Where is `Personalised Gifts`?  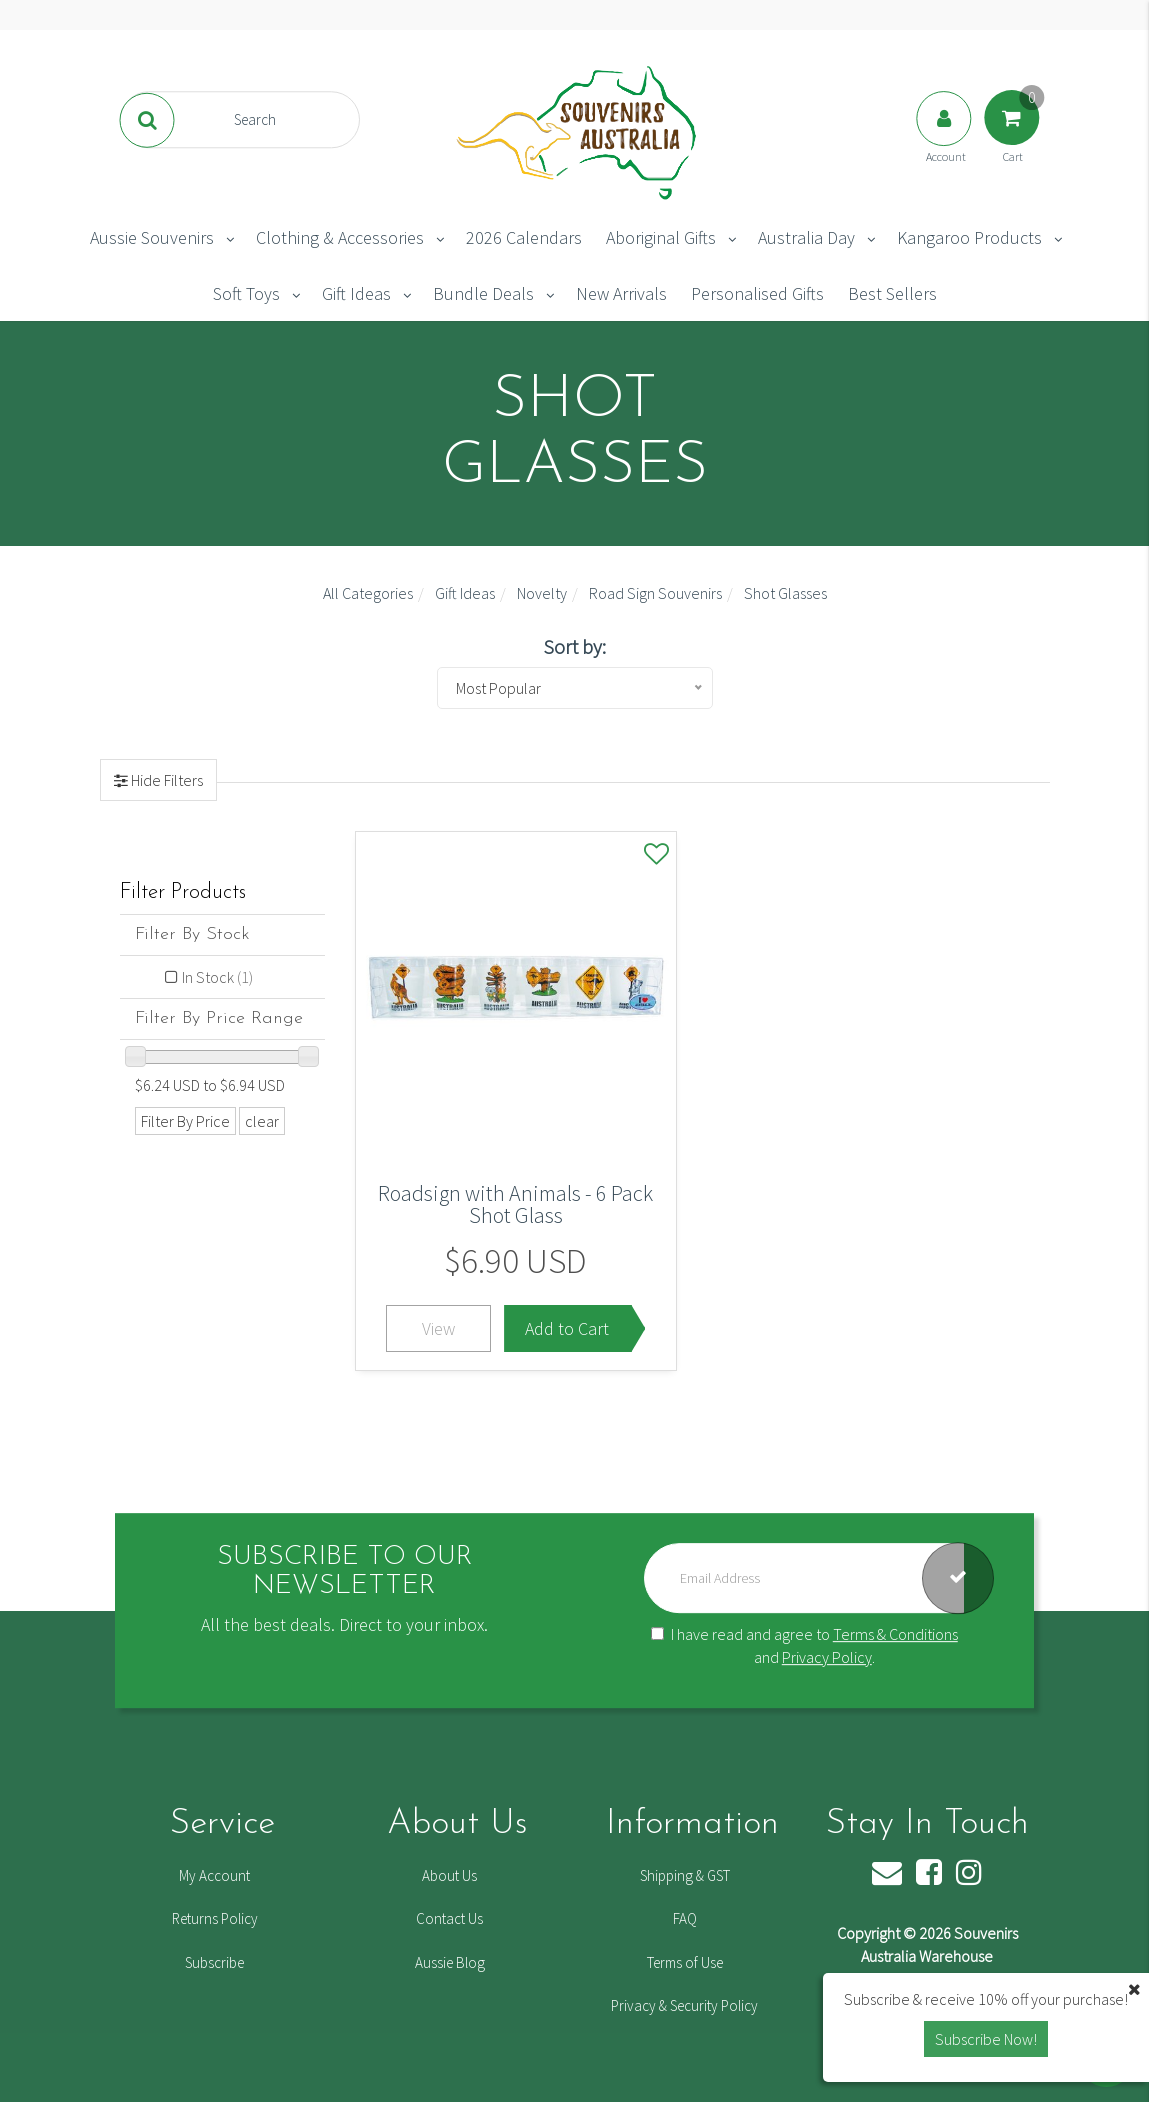
Personalised Gifts is located at coordinates (757, 293).